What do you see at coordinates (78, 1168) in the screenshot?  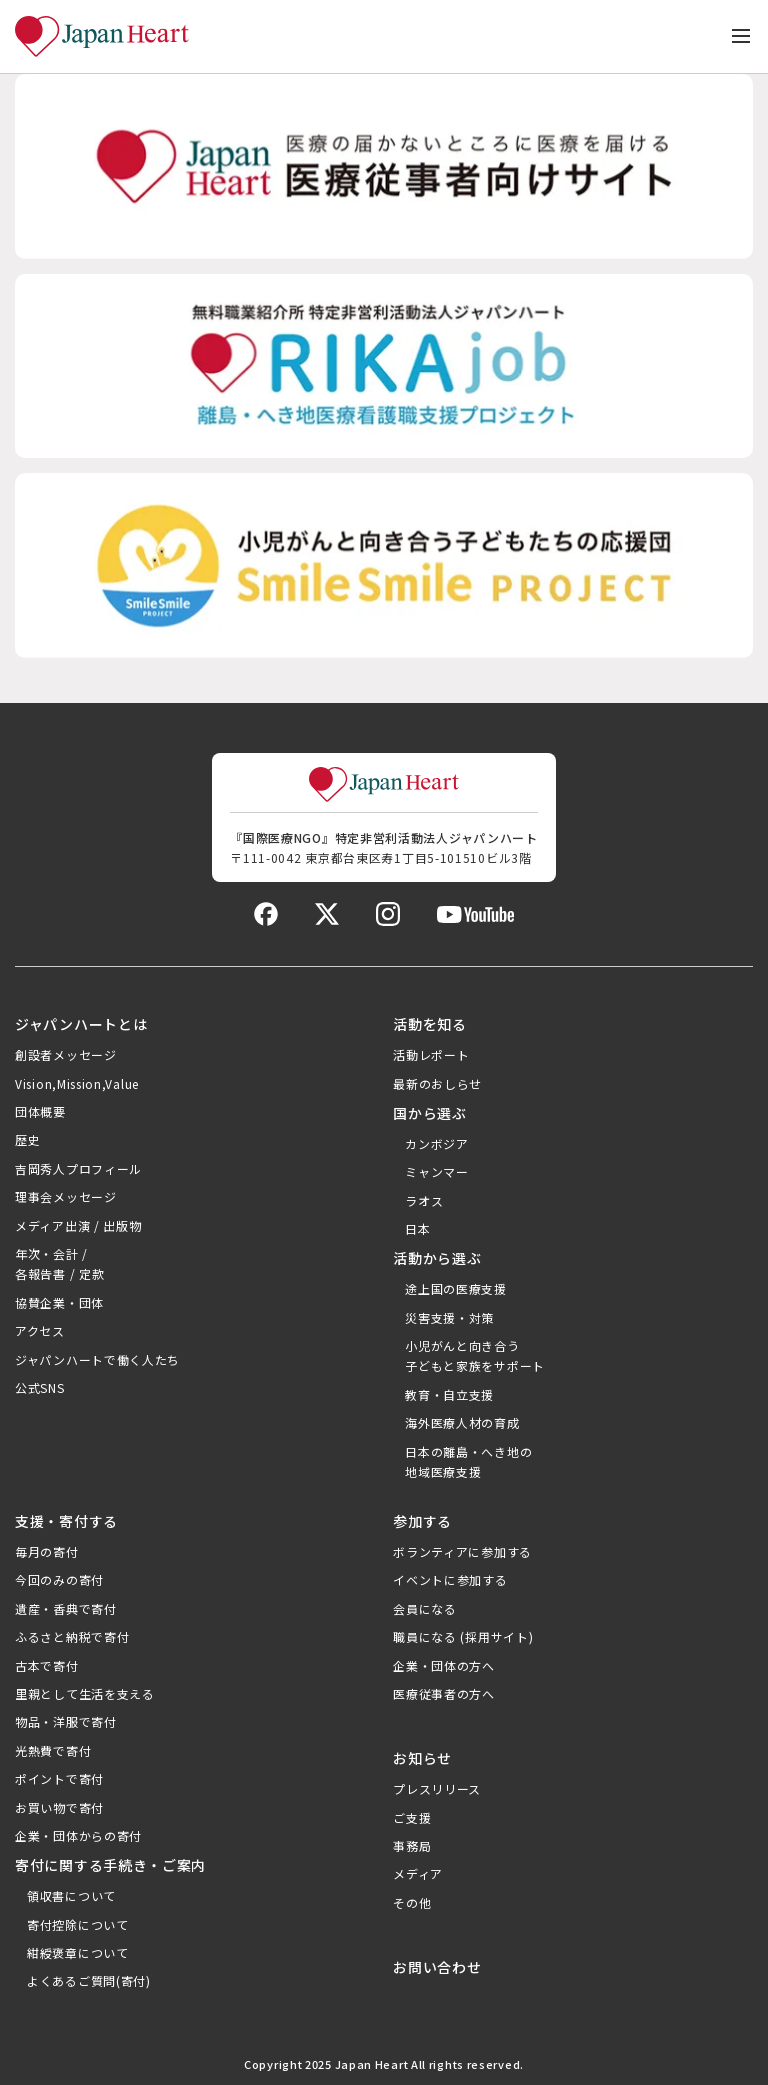 I see `吉岡秀人プロフィール` at bounding box center [78, 1168].